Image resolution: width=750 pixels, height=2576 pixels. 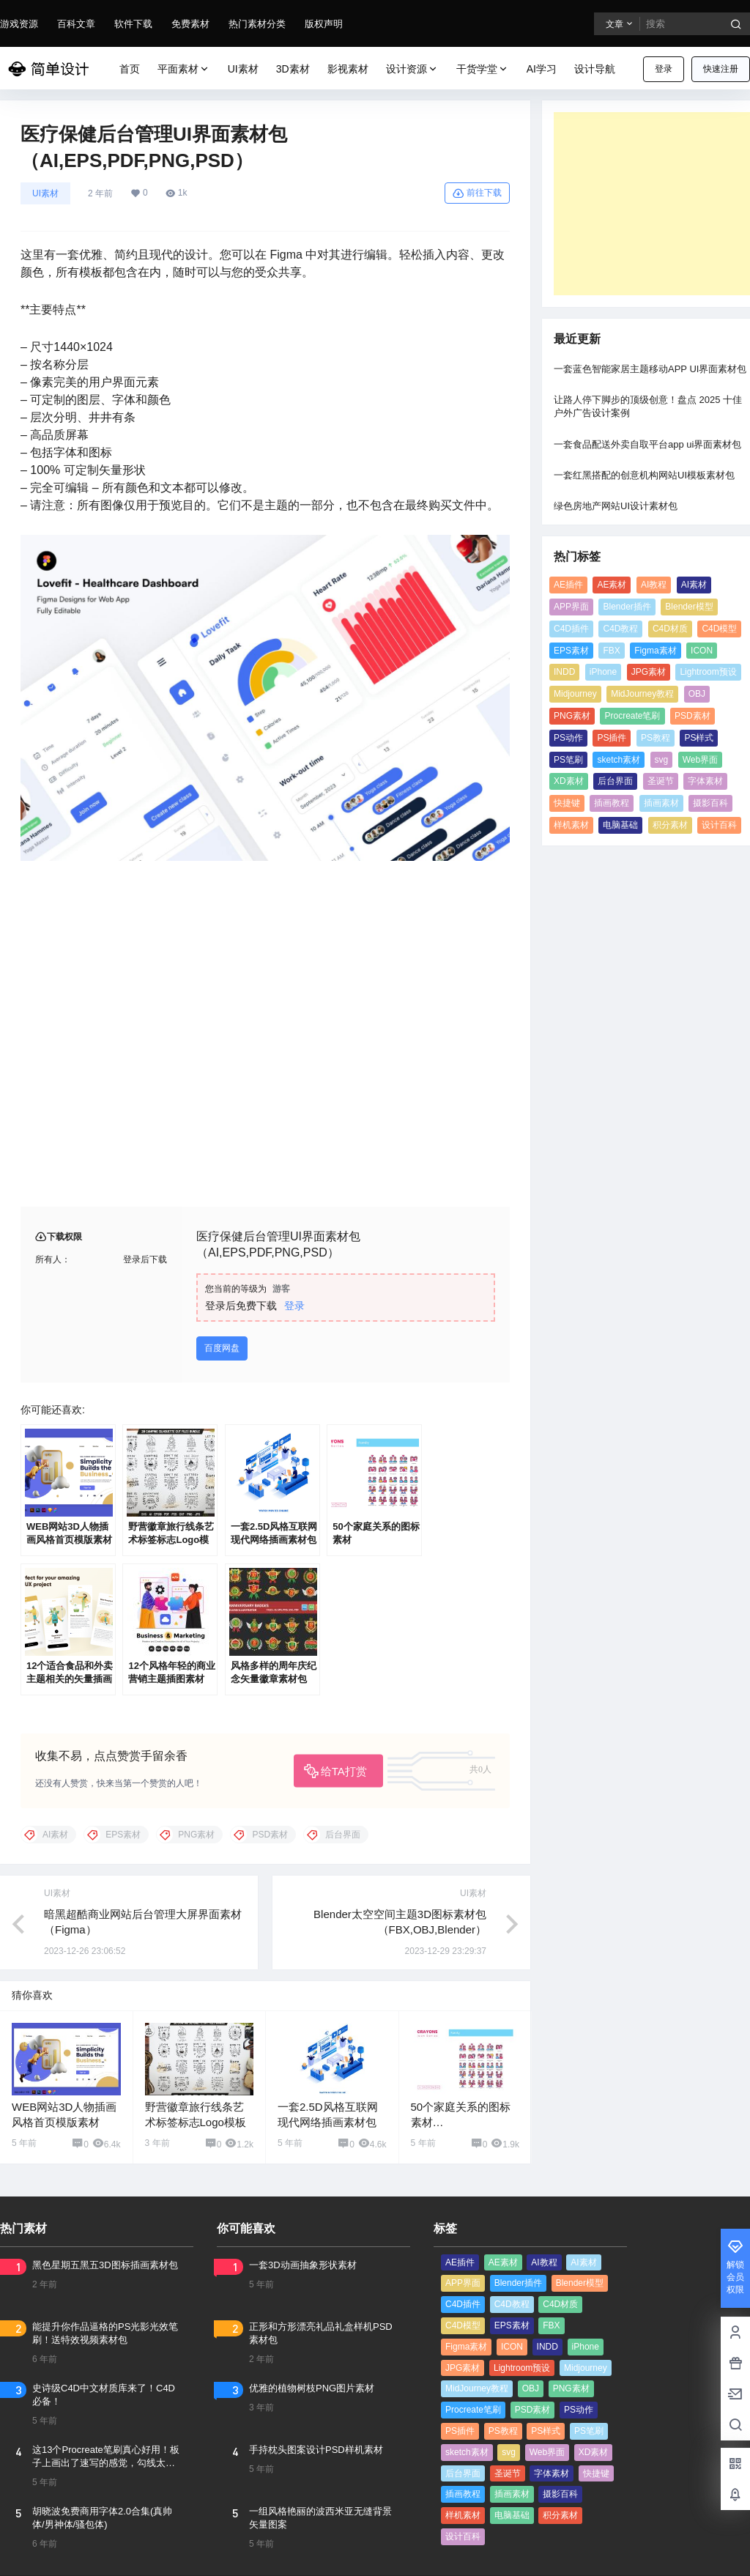 I want to click on 百科文章, so click(x=76, y=23).